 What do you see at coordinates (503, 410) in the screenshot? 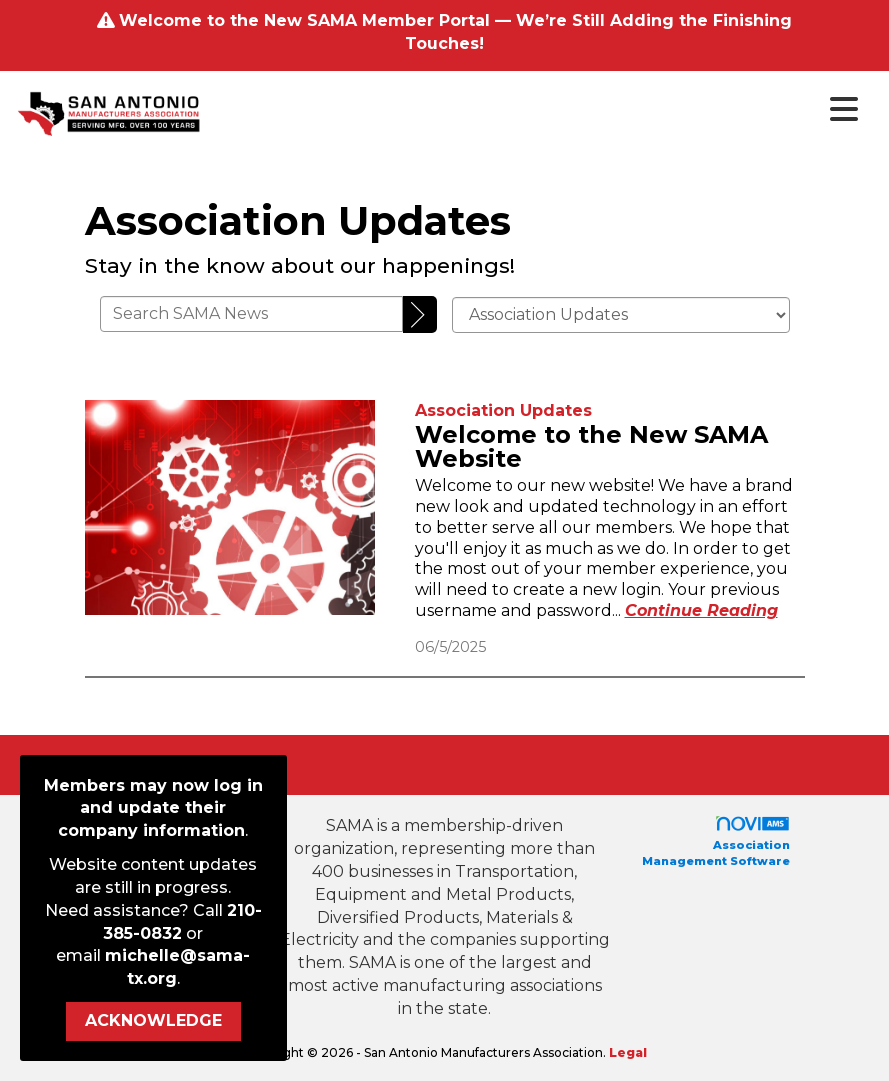
I see `[listitem]` at bounding box center [503, 410].